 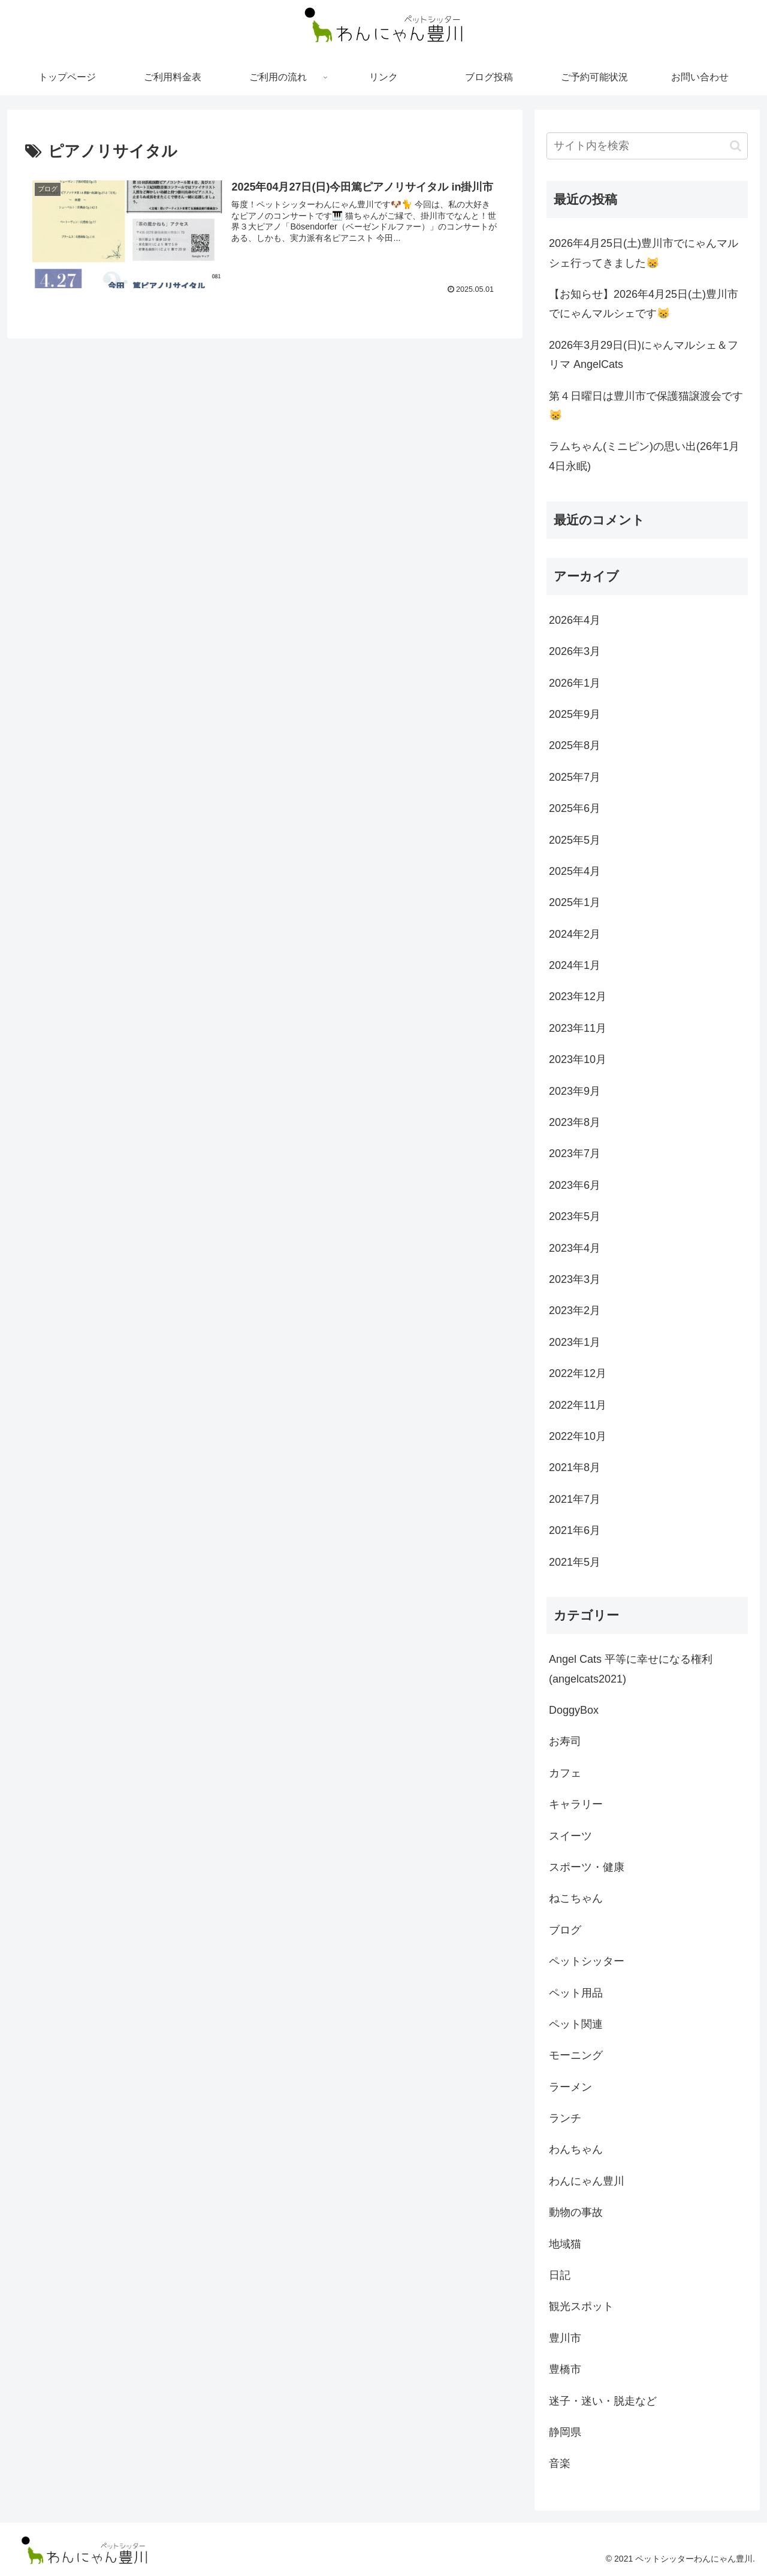 What do you see at coordinates (576, 1898) in the screenshot?
I see `ねこちゃん` at bounding box center [576, 1898].